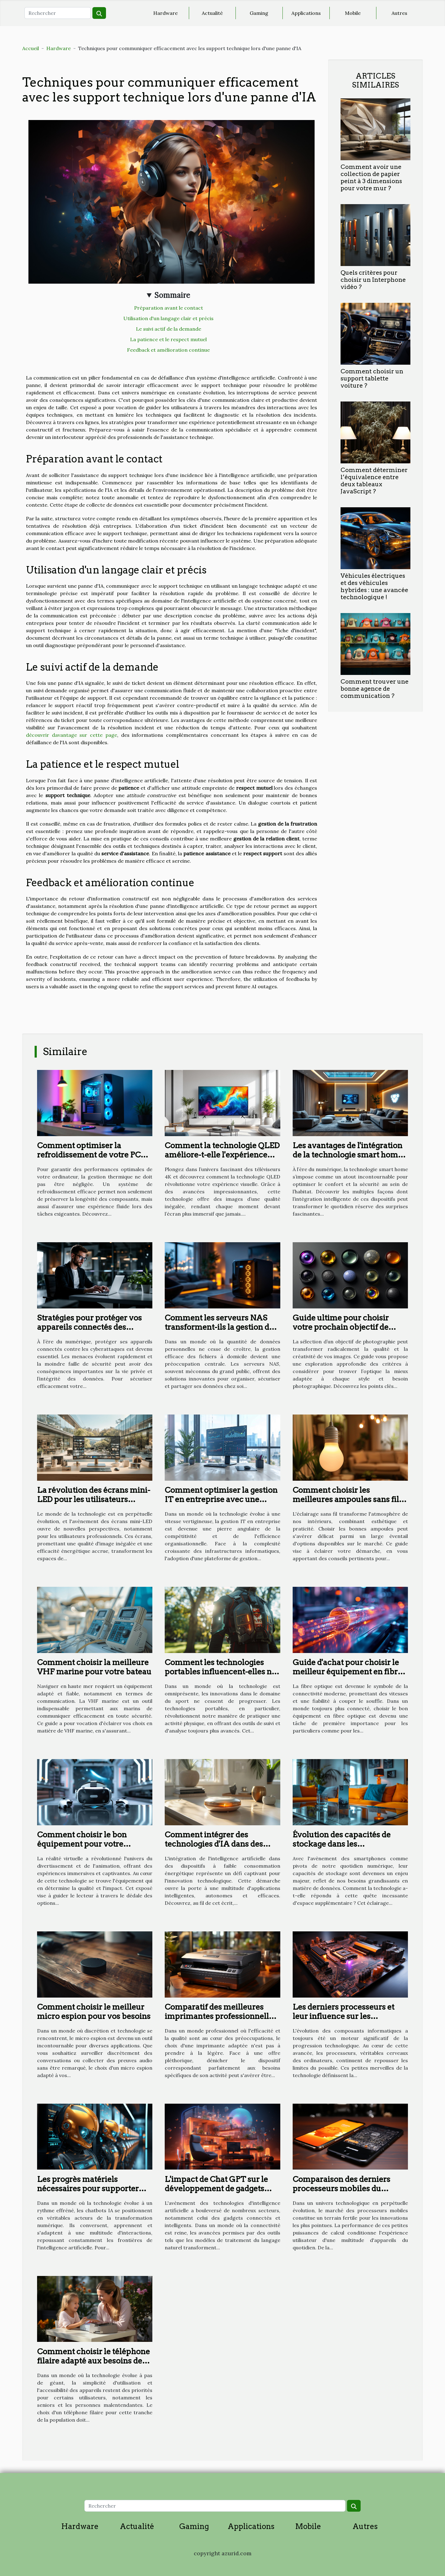  Describe the element at coordinates (168, 329) in the screenshot. I see `Le suivi actif de la demande` at that location.